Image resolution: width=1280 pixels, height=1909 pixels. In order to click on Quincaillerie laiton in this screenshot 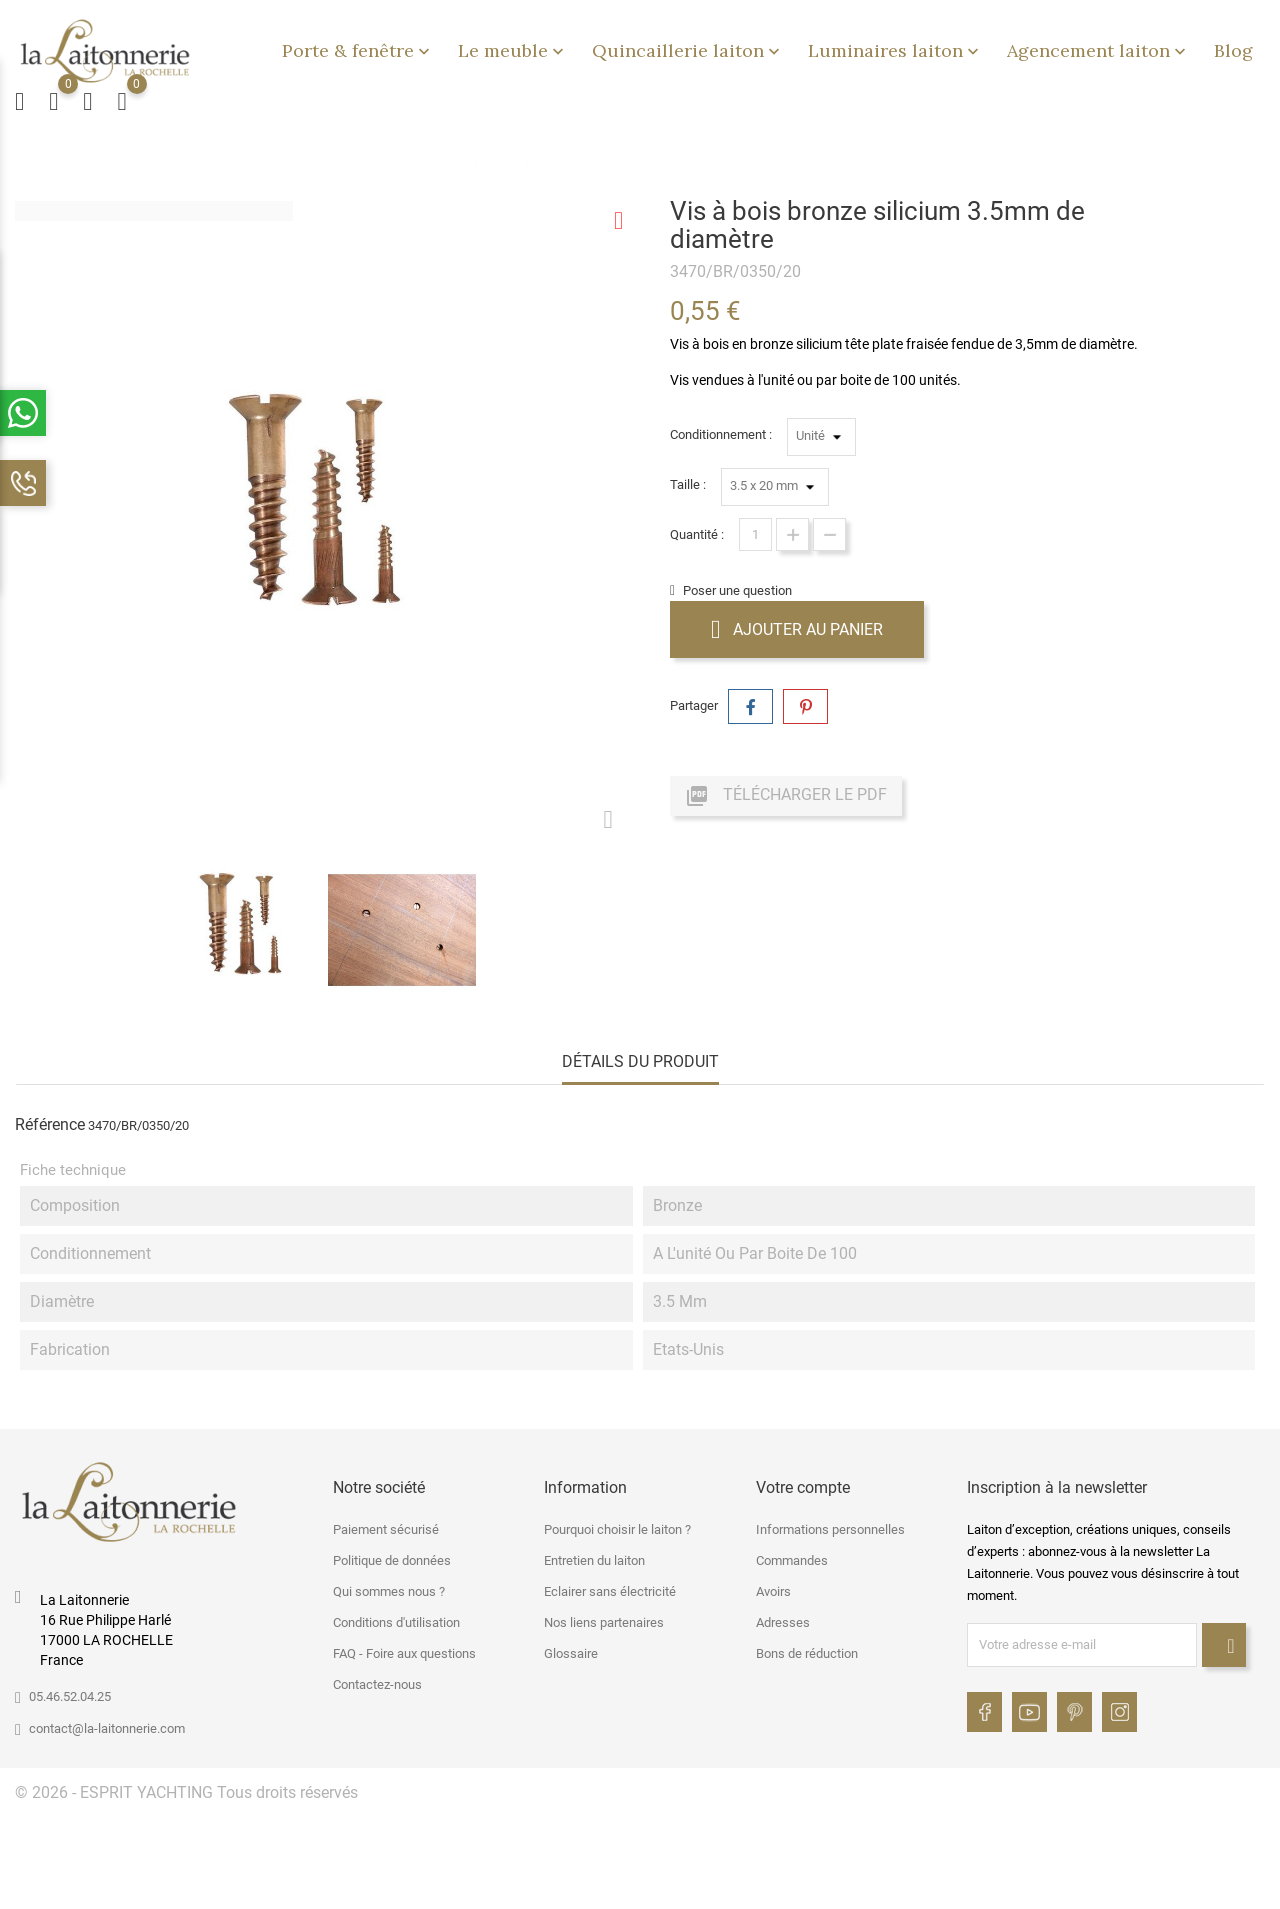, I will do `click(688, 50)`.